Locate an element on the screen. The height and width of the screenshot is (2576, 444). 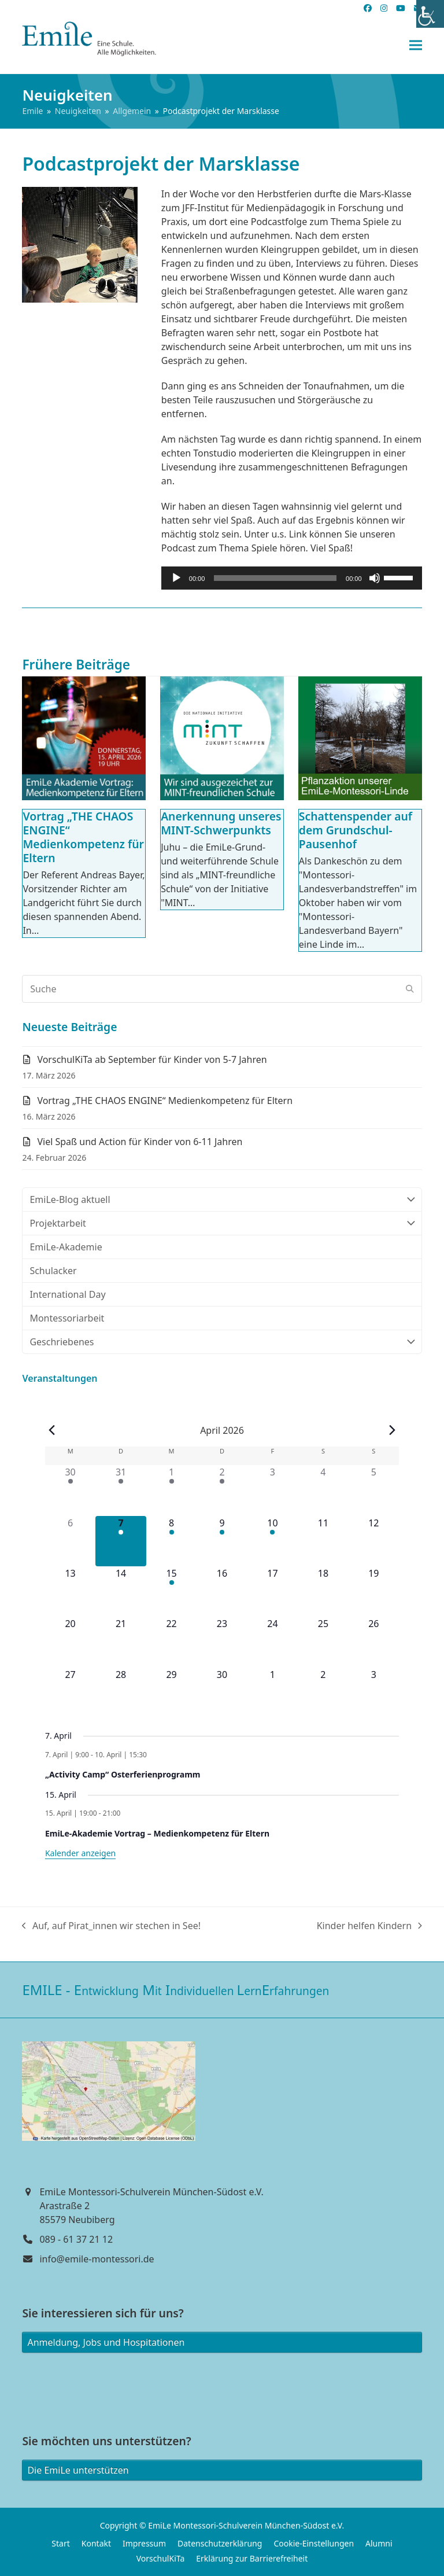
[April 12, 0 Veranstaltungen] is located at coordinates (374, 1541).